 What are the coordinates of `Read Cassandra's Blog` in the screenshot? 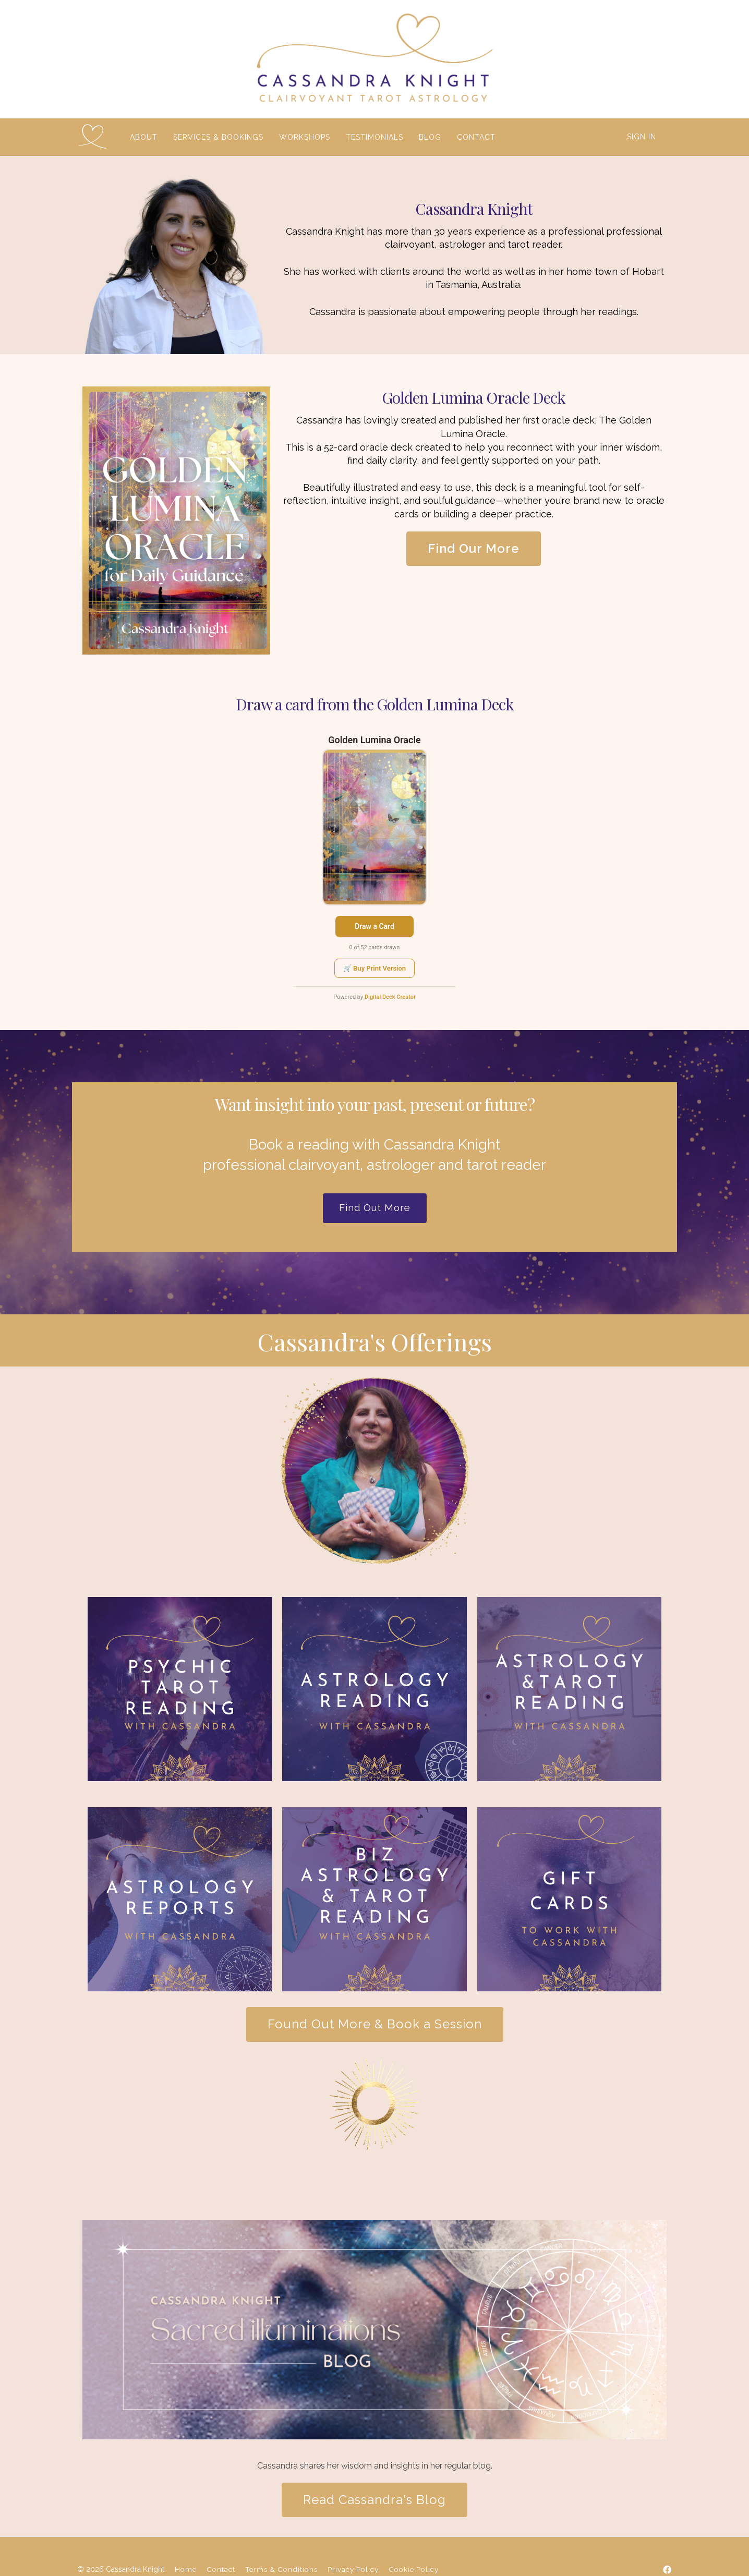 It's located at (374, 2499).